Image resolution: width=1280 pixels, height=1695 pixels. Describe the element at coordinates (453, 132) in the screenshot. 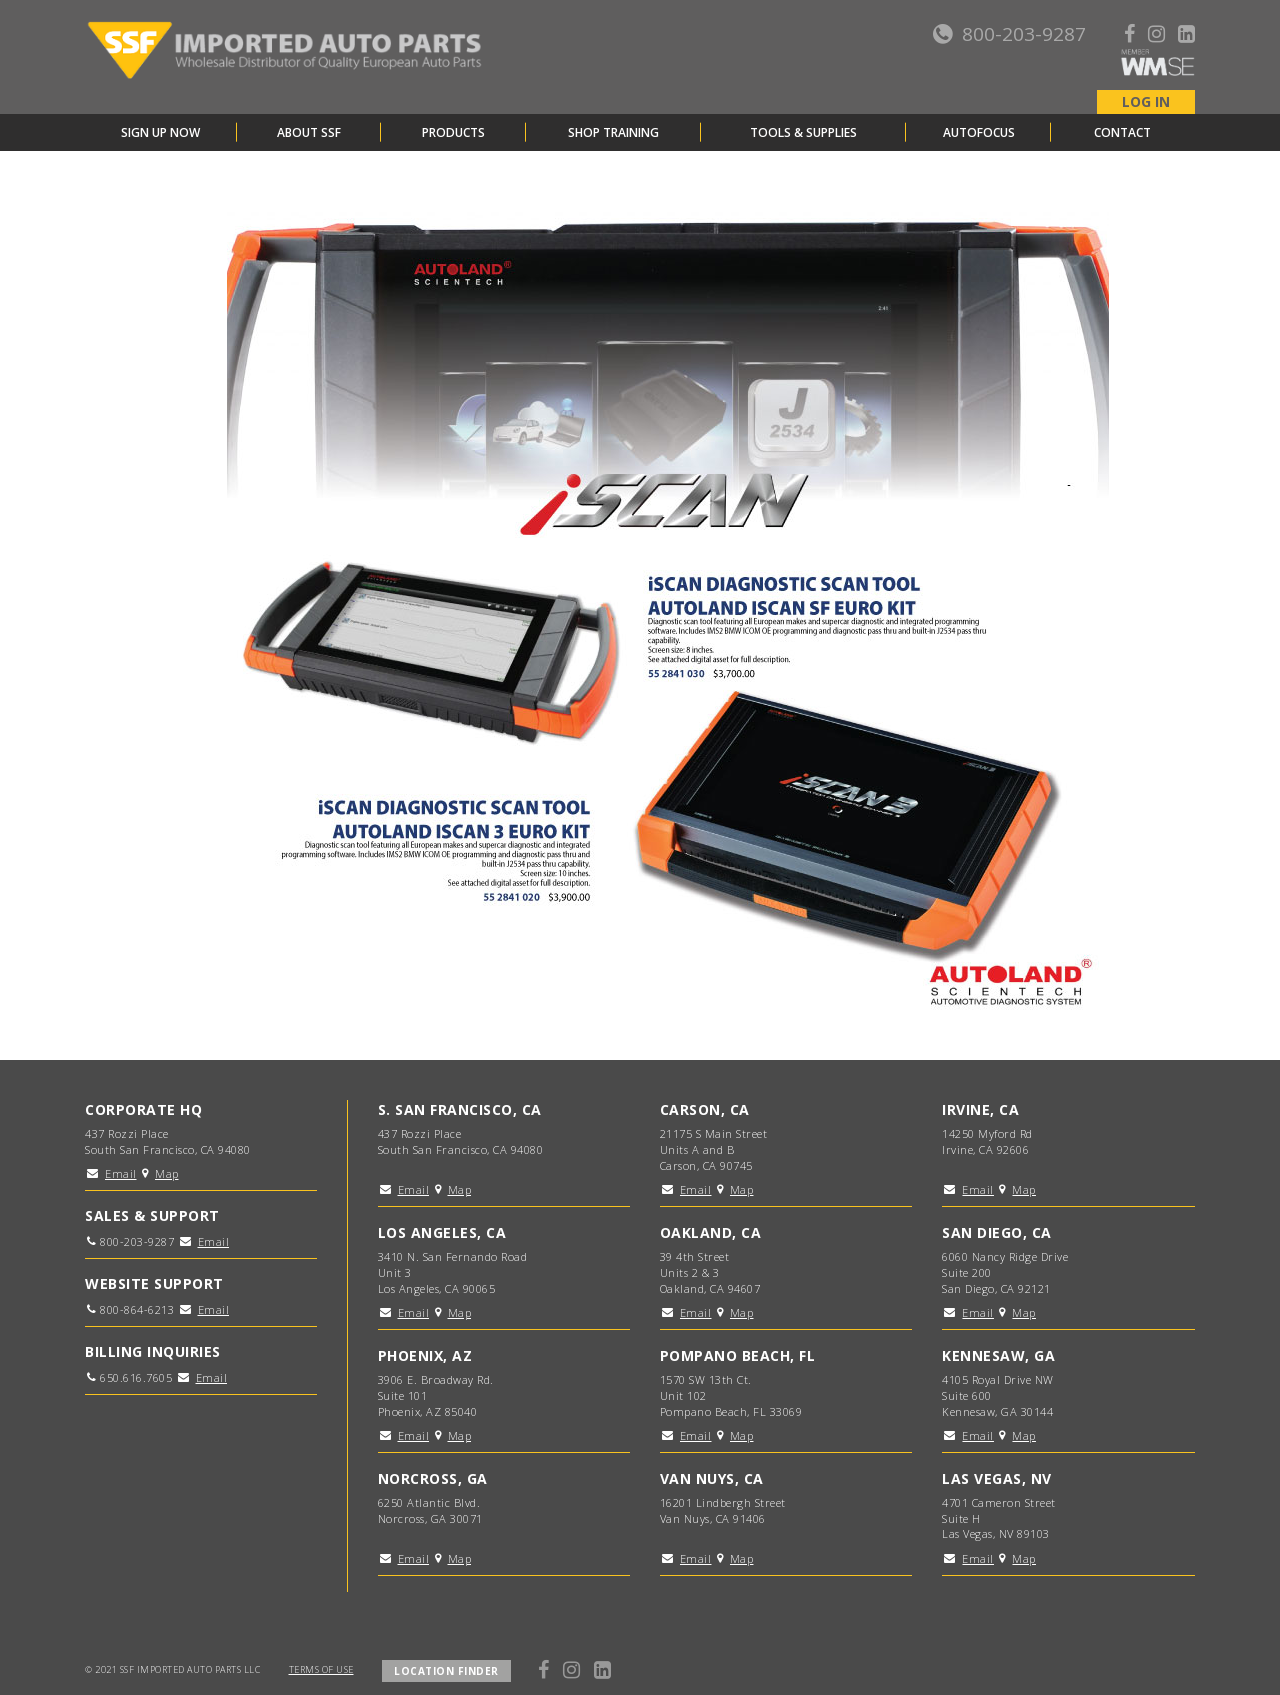

I see `Products` at that location.